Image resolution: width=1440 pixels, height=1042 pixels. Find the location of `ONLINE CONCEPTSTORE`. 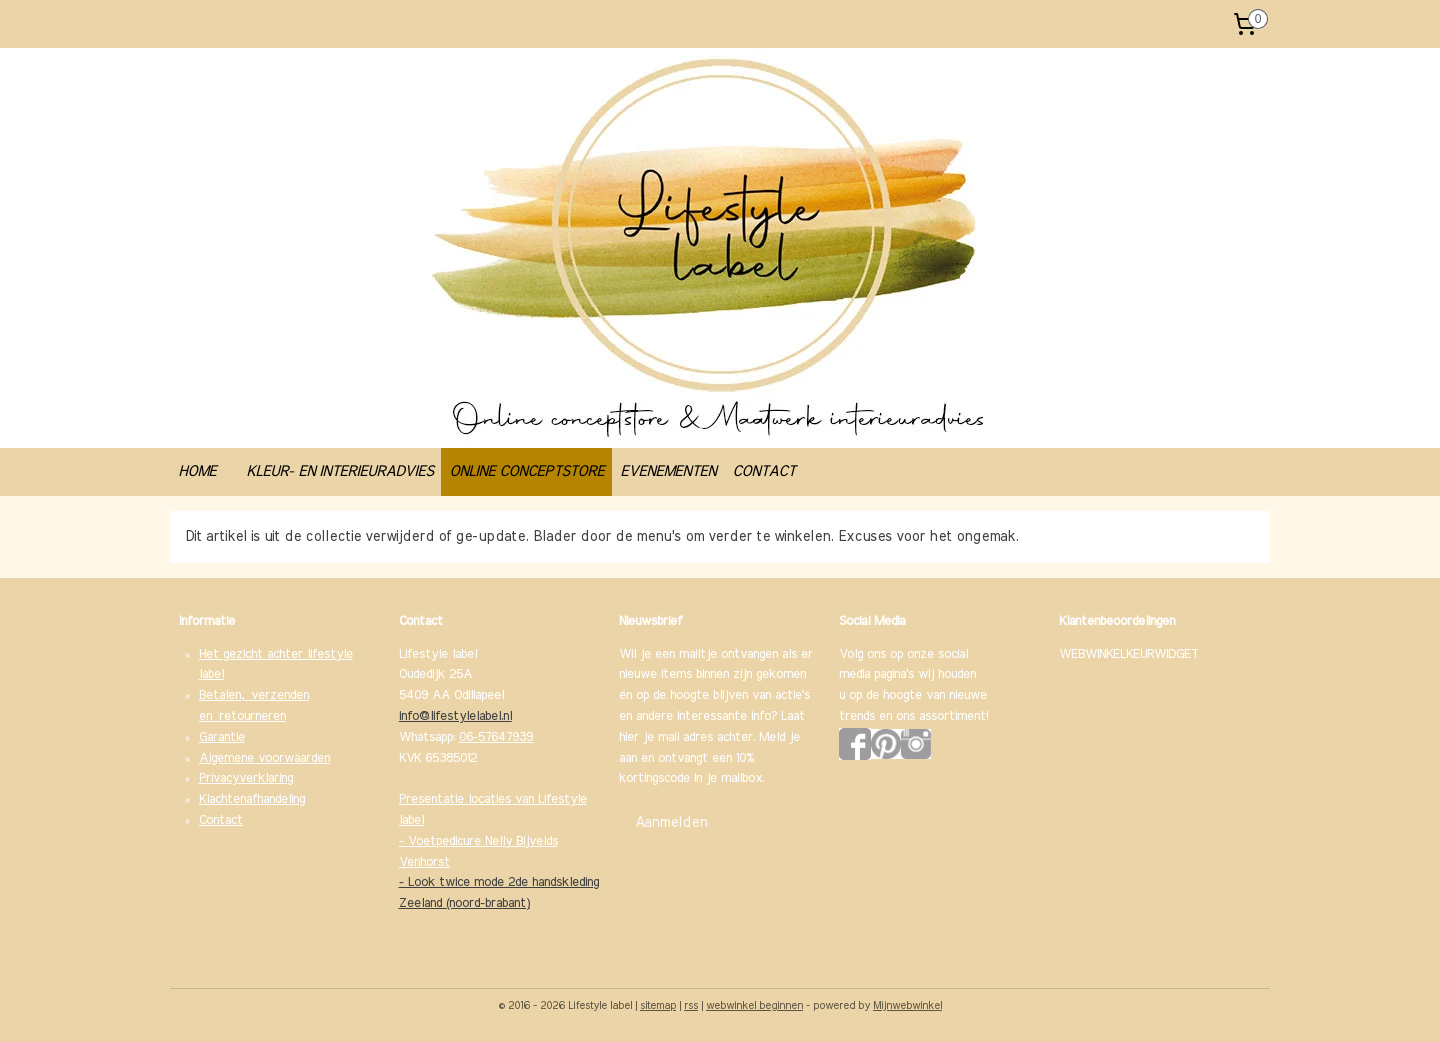

ONLINE CONCEPTSTORE is located at coordinates (526, 471).